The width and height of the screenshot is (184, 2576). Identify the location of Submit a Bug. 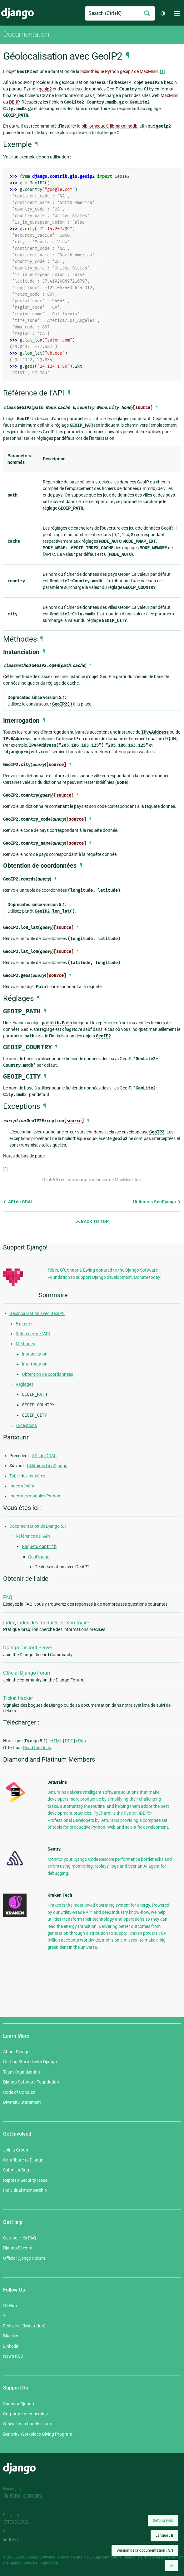
(16, 2169).